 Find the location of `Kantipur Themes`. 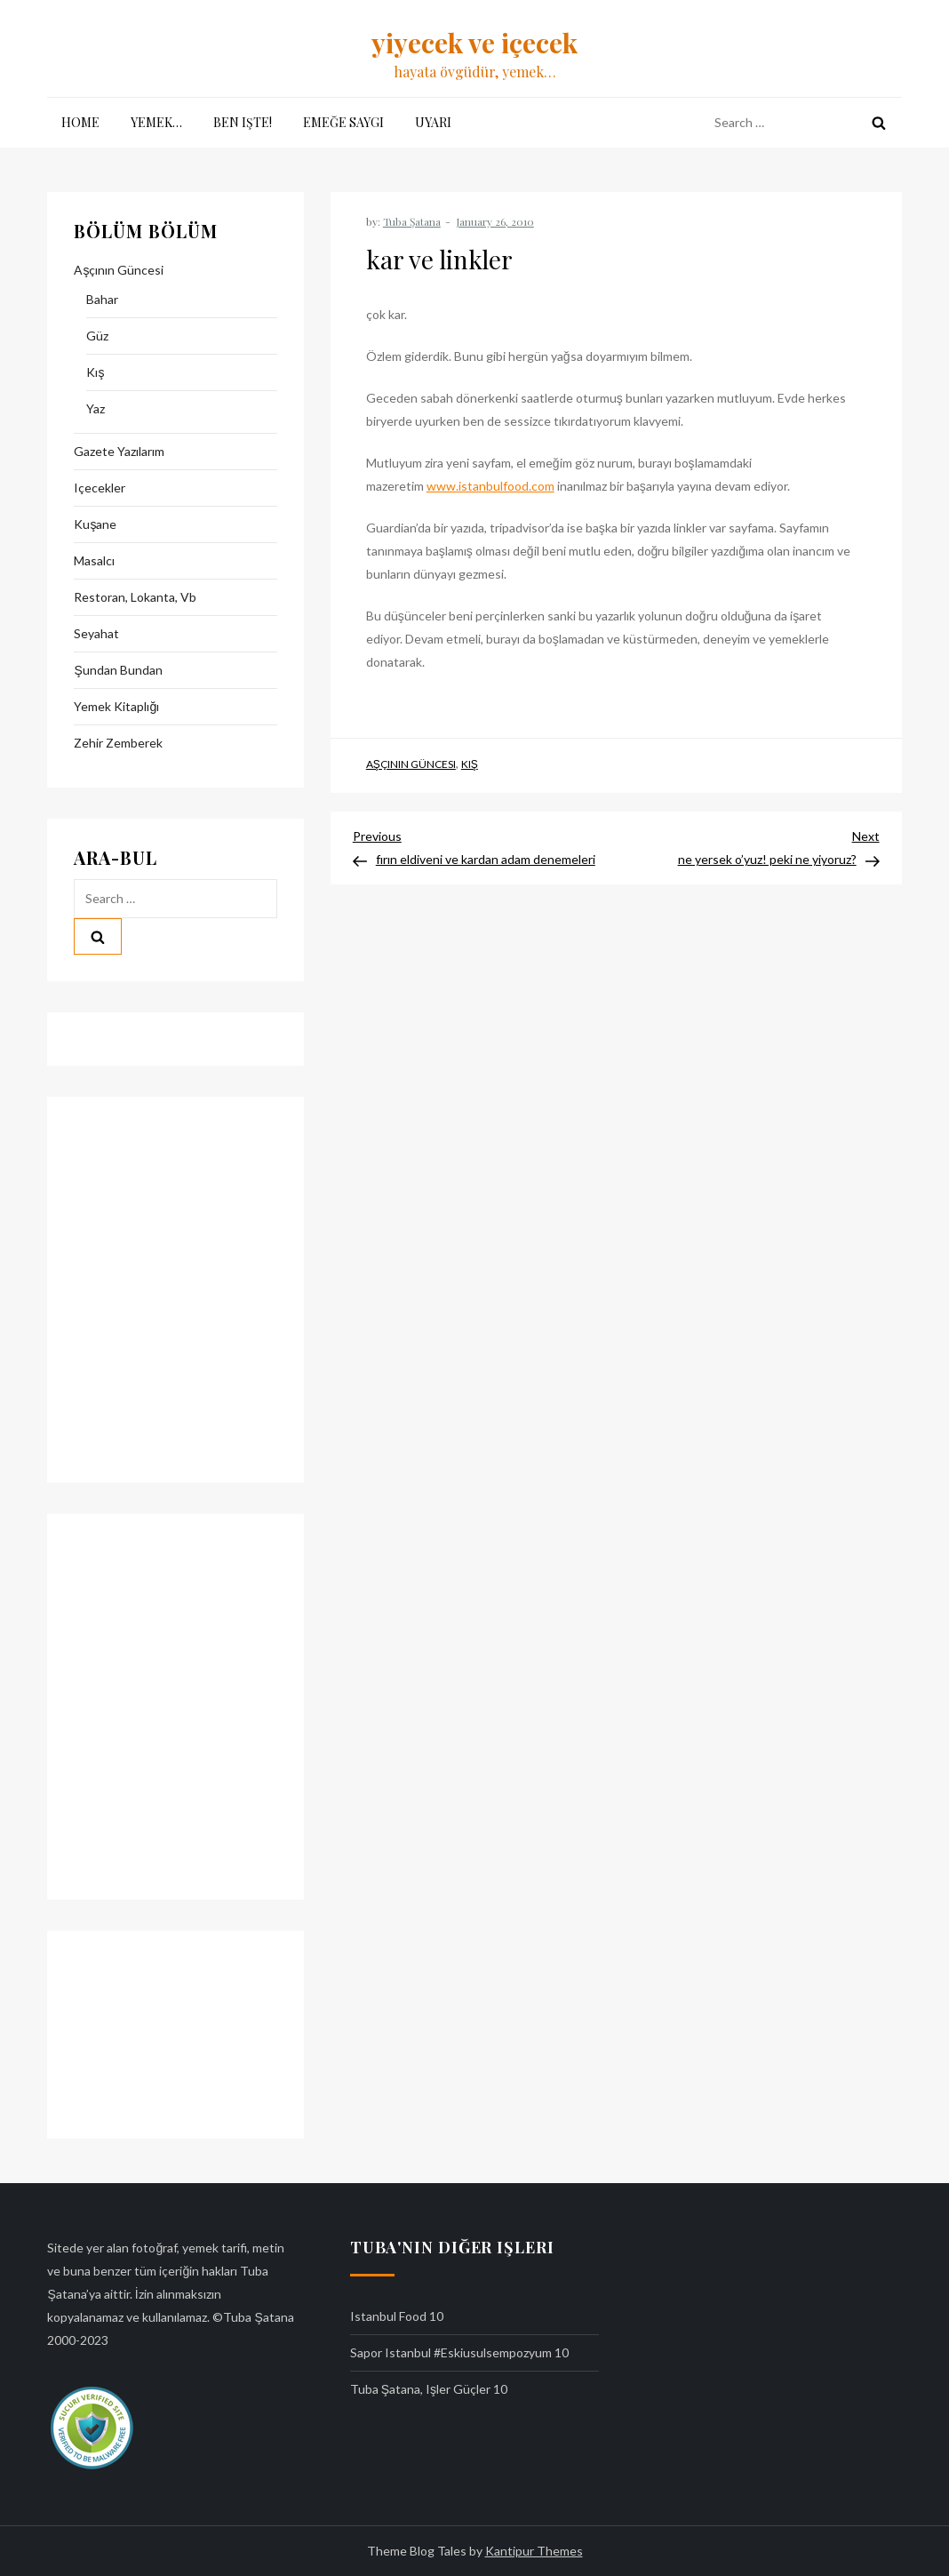

Kantipur Themes is located at coordinates (534, 2550).